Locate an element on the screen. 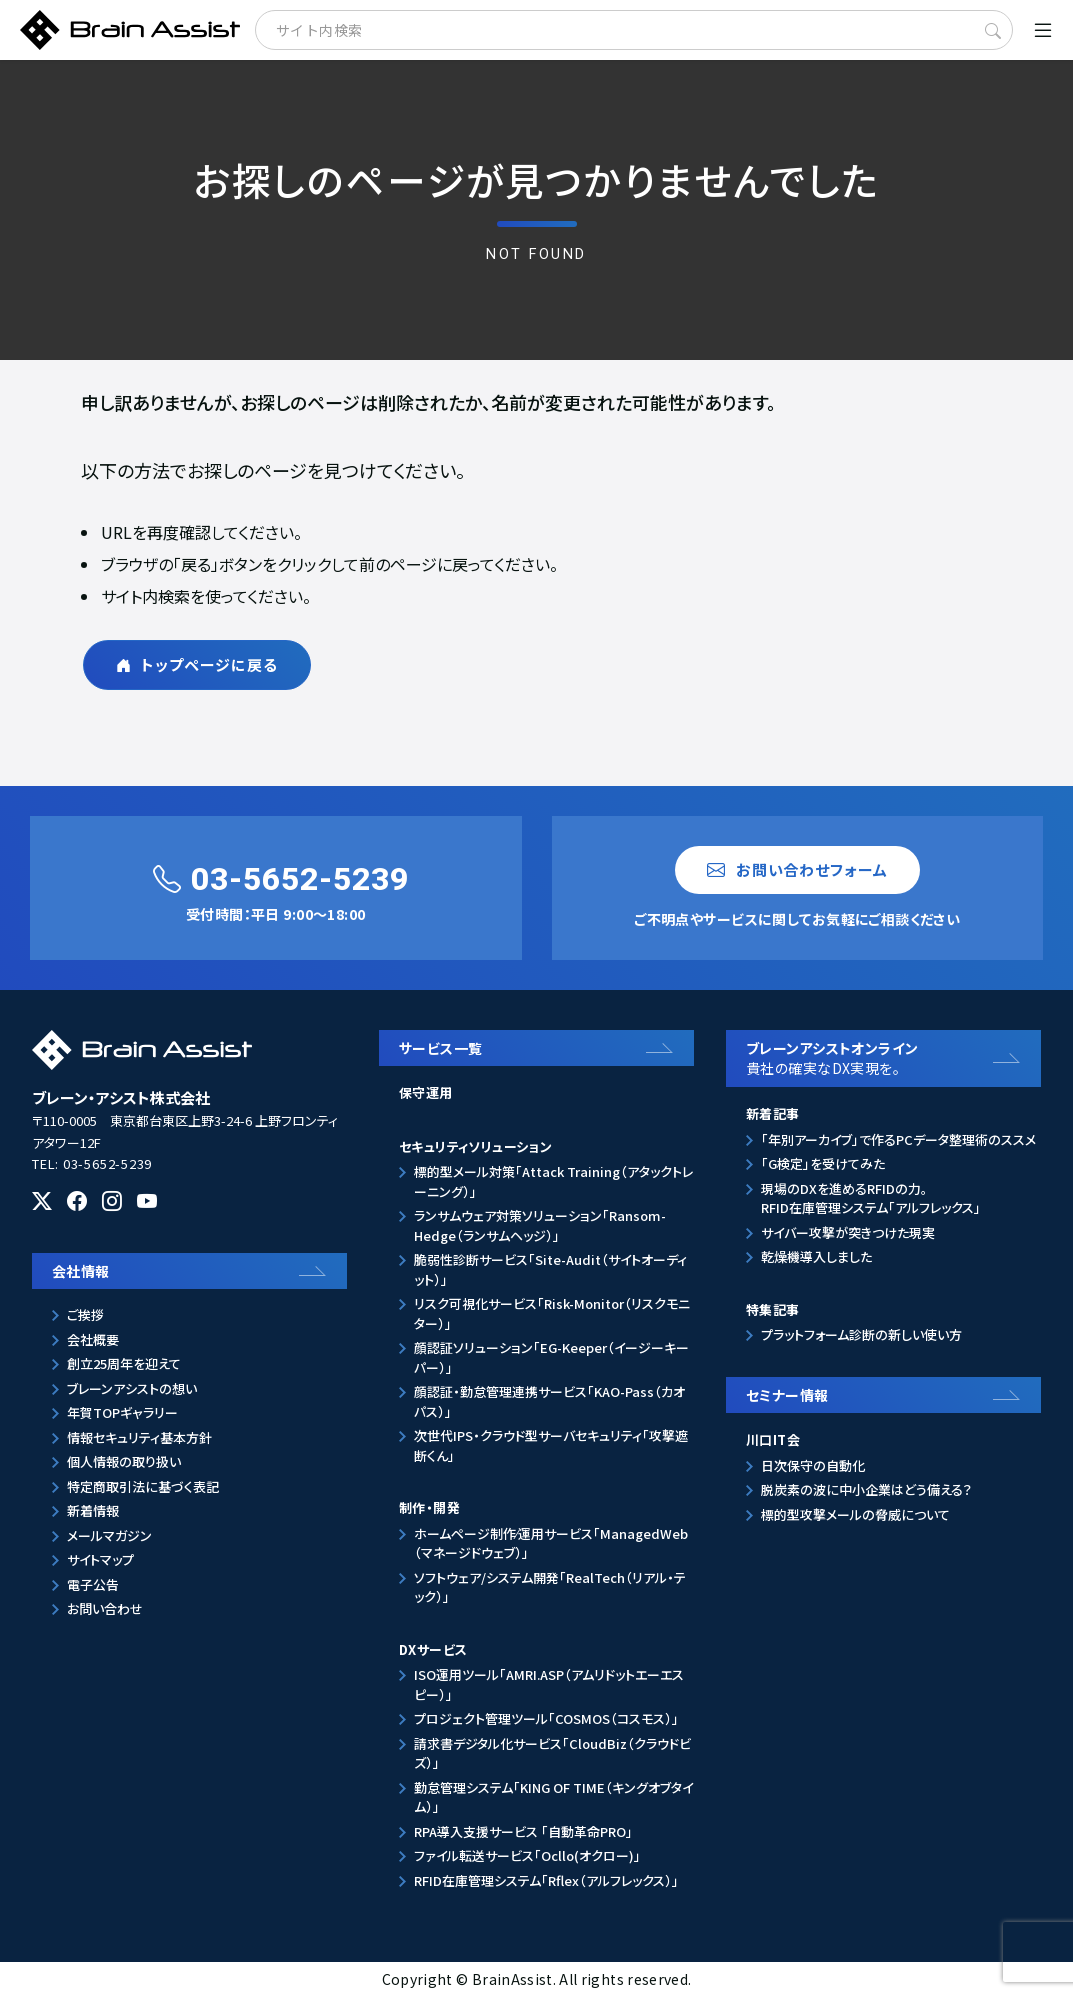  年賀TOPギャラリー is located at coordinates (122, 1412).